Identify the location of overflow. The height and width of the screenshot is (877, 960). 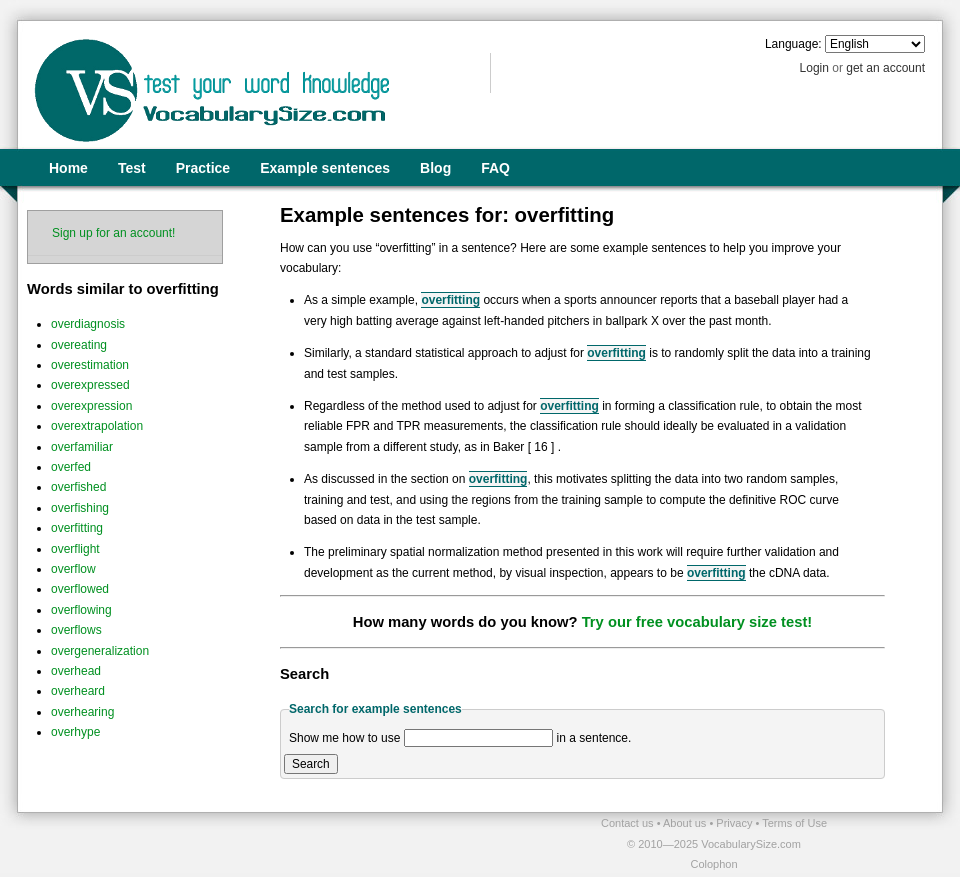
(73, 569).